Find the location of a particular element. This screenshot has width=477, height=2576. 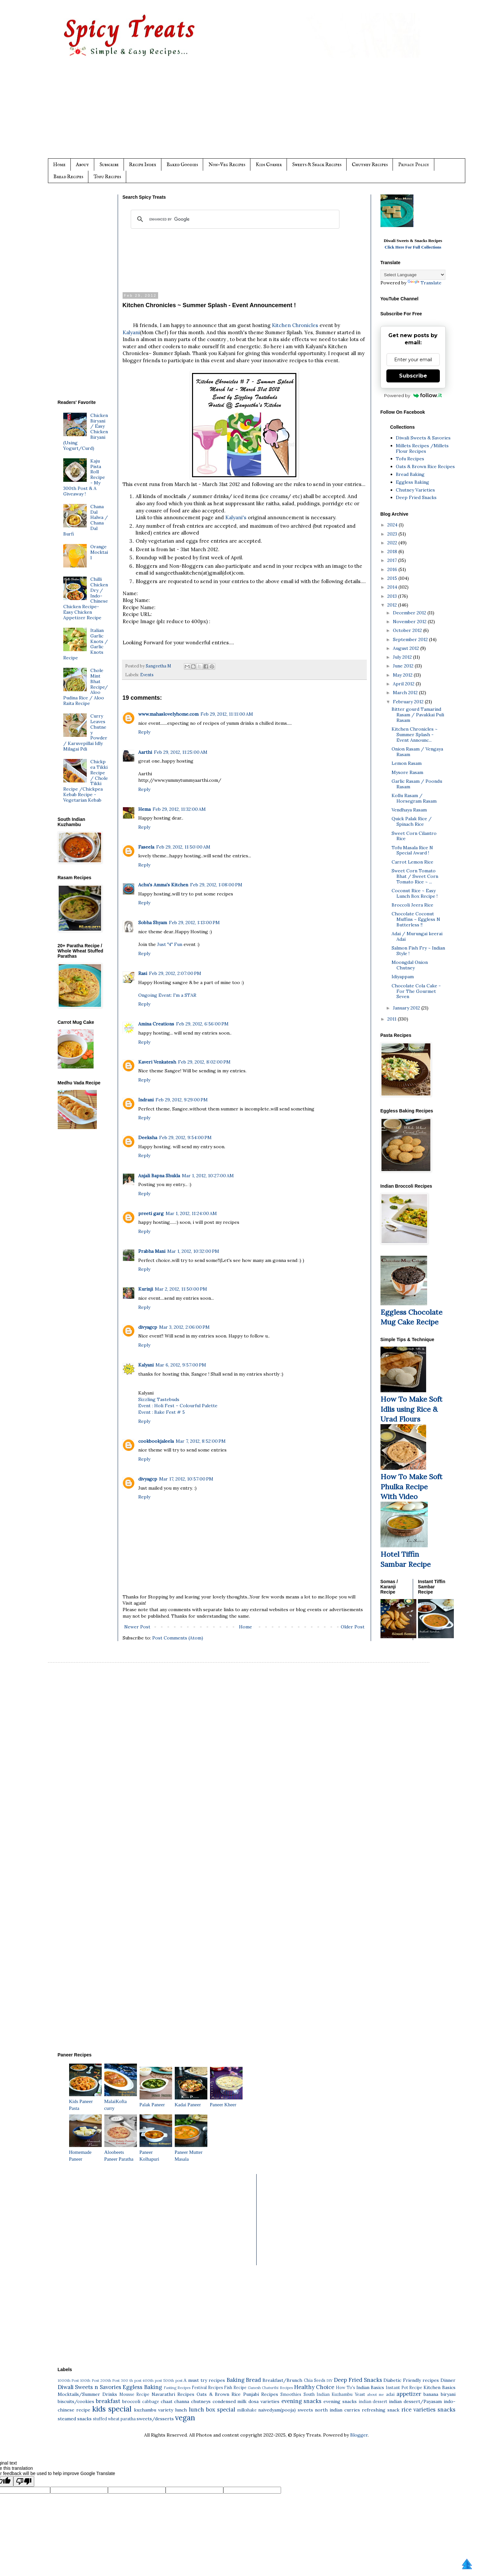

2016 is located at coordinates (392, 569).